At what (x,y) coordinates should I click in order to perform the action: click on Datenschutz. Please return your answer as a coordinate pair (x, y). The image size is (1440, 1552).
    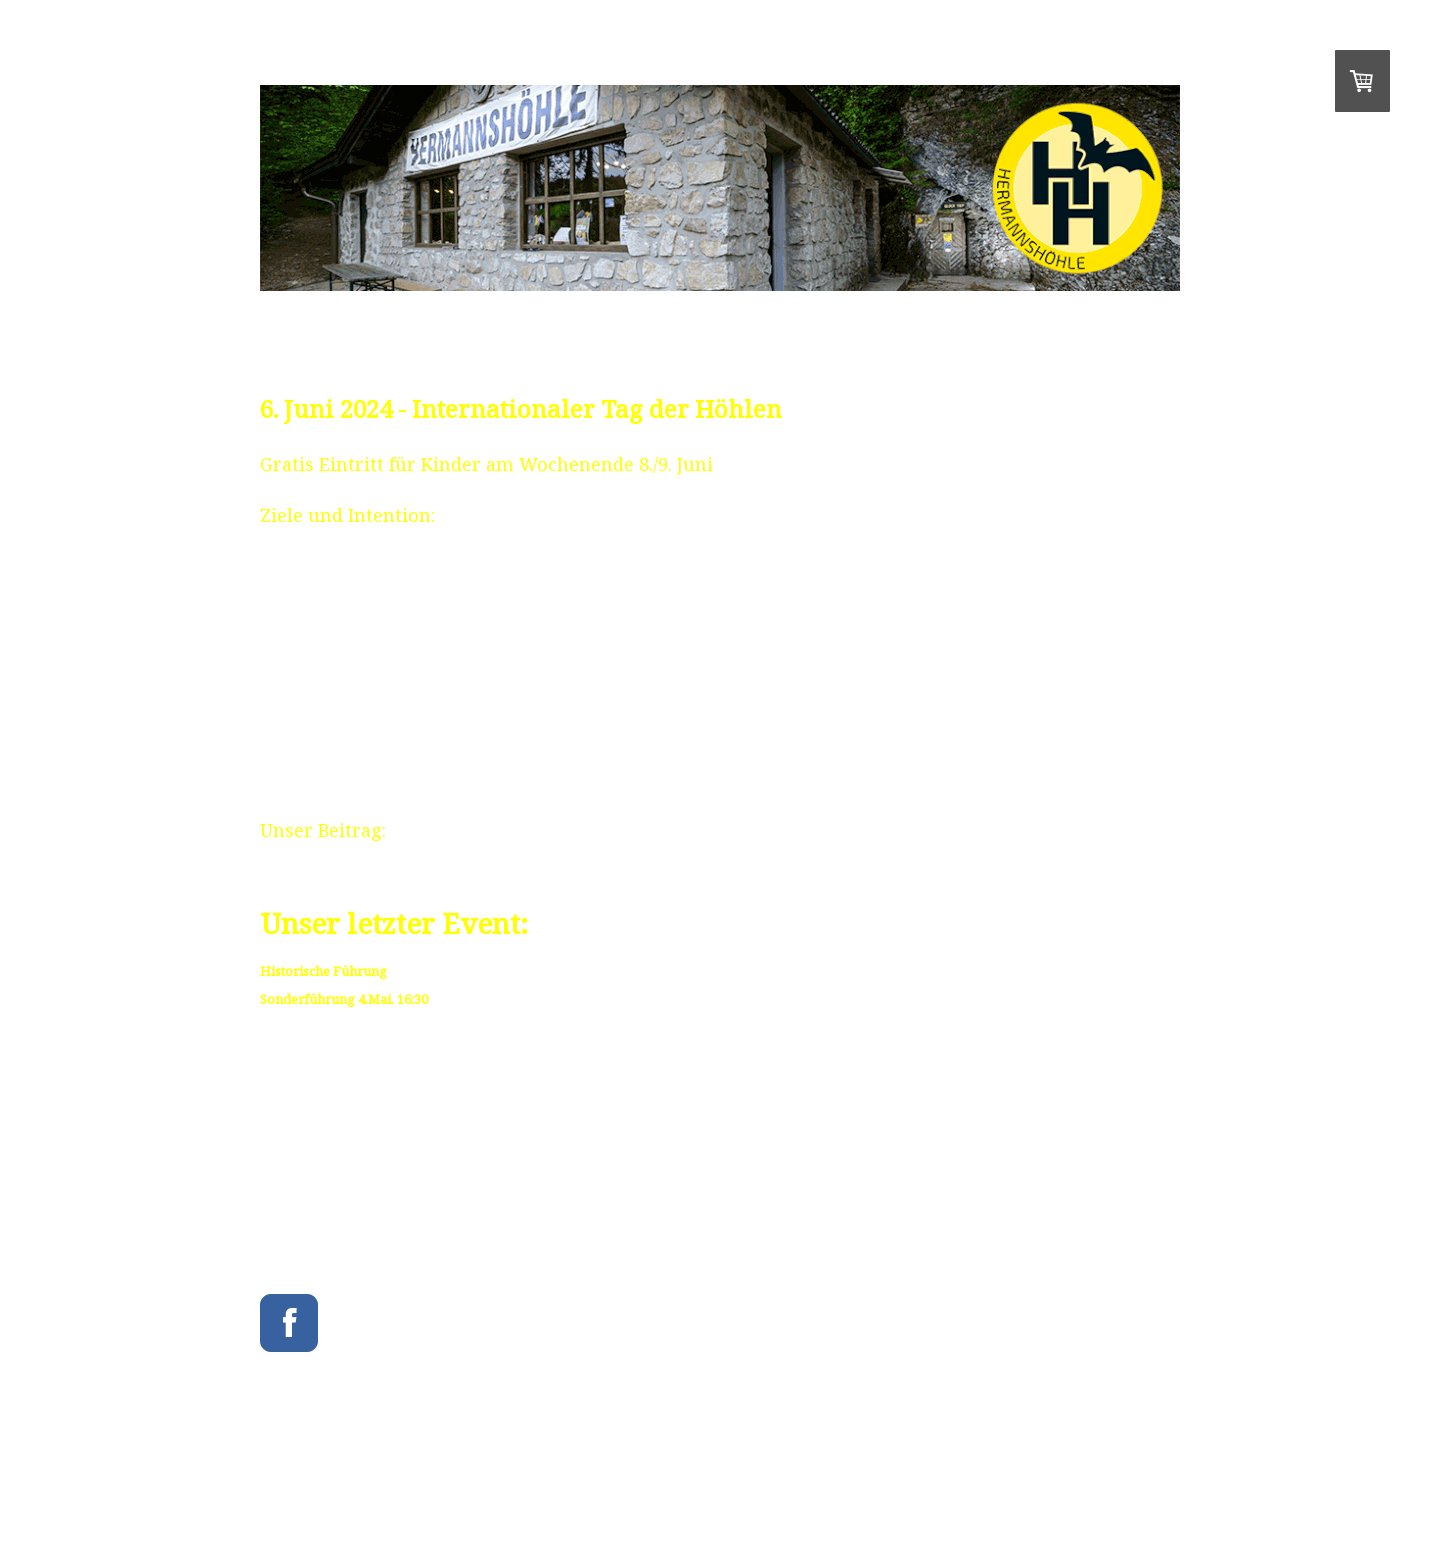
    Looking at the image, I should click on (546, 1477).